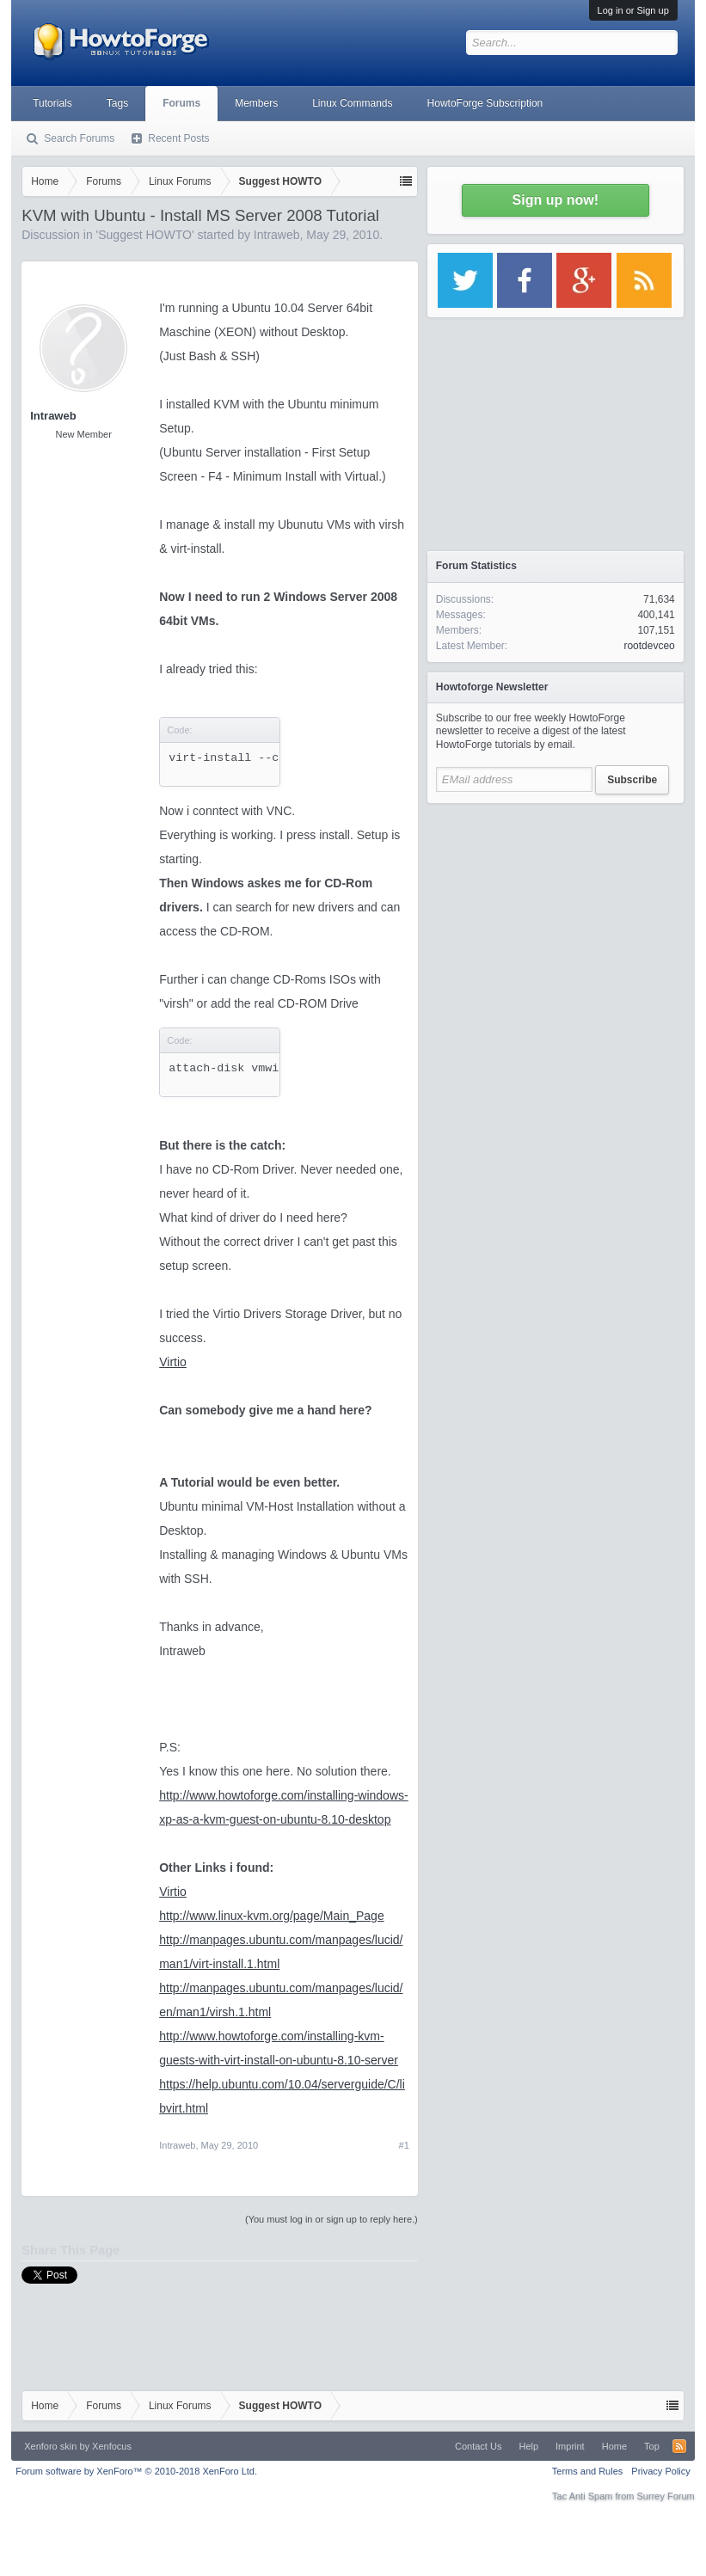 This screenshot has height=2576, width=706. Describe the element at coordinates (404, 2145) in the screenshot. I see `#1` at that location.